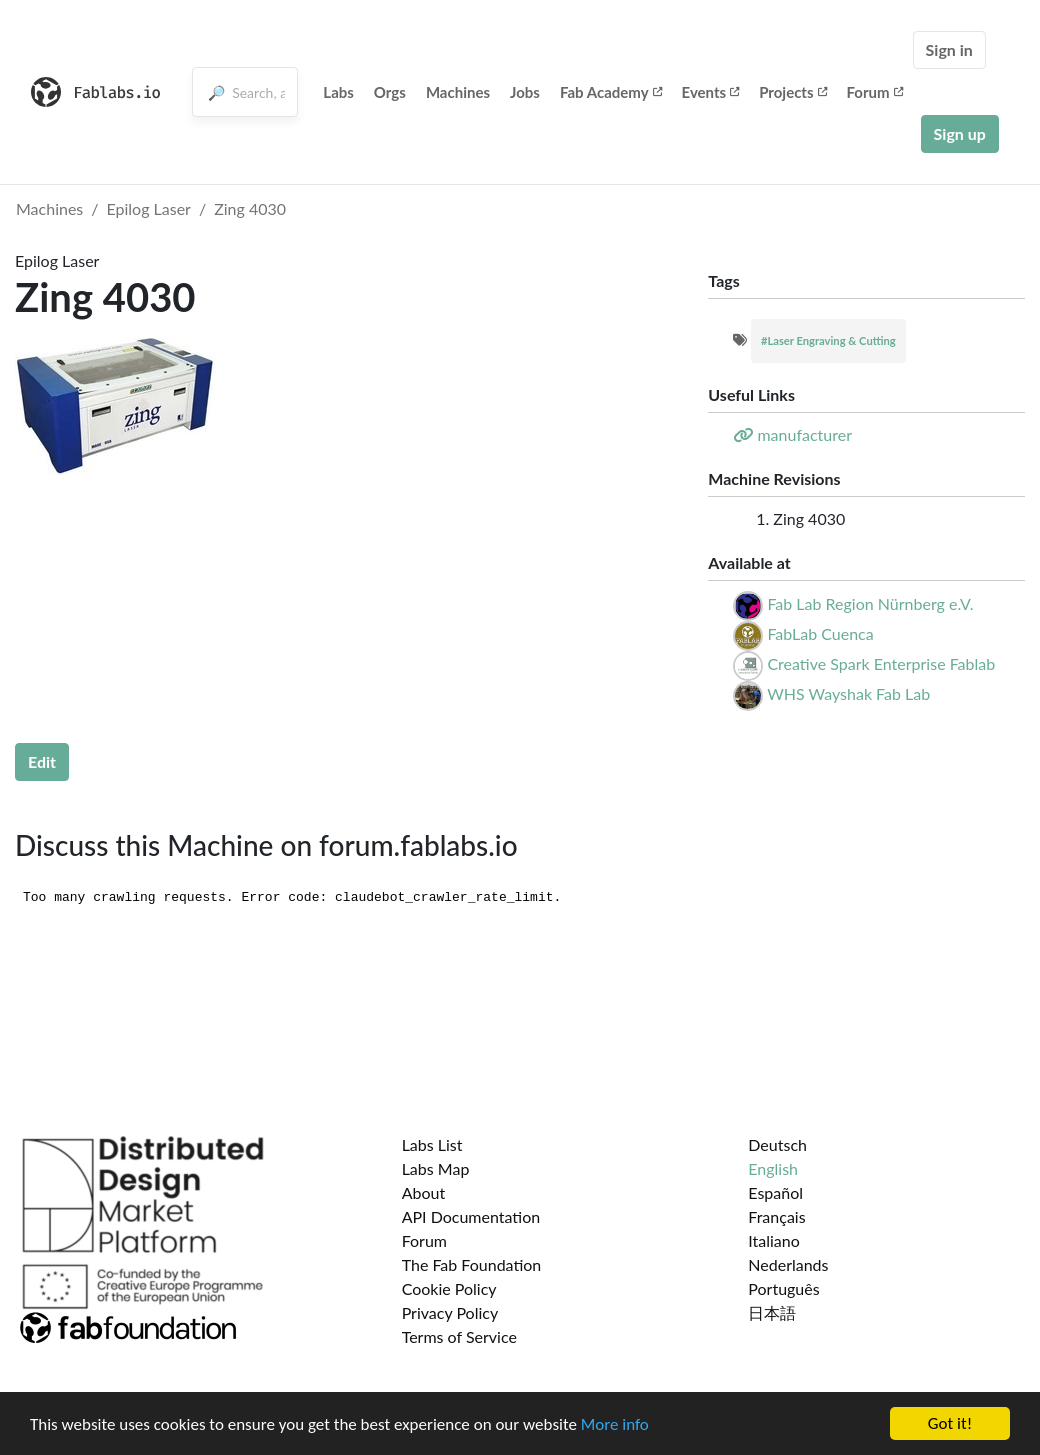 This screenshot has height=1455, width=1040. I want to click on More info, so click(615, 1424).